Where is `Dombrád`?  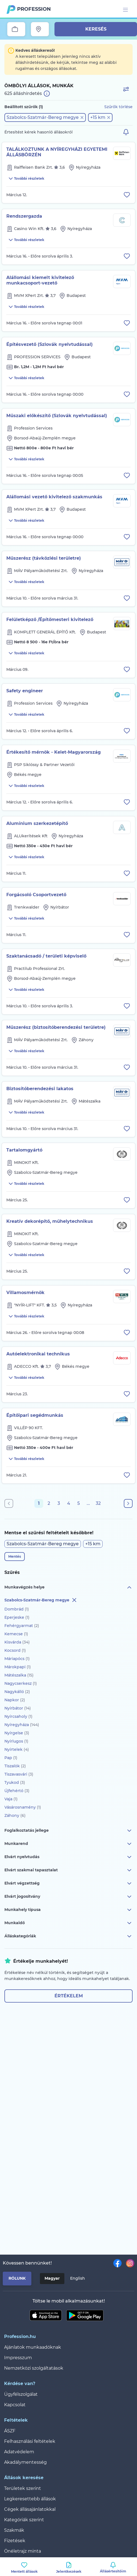 Dombrád is located at coordinates (16, 1609).